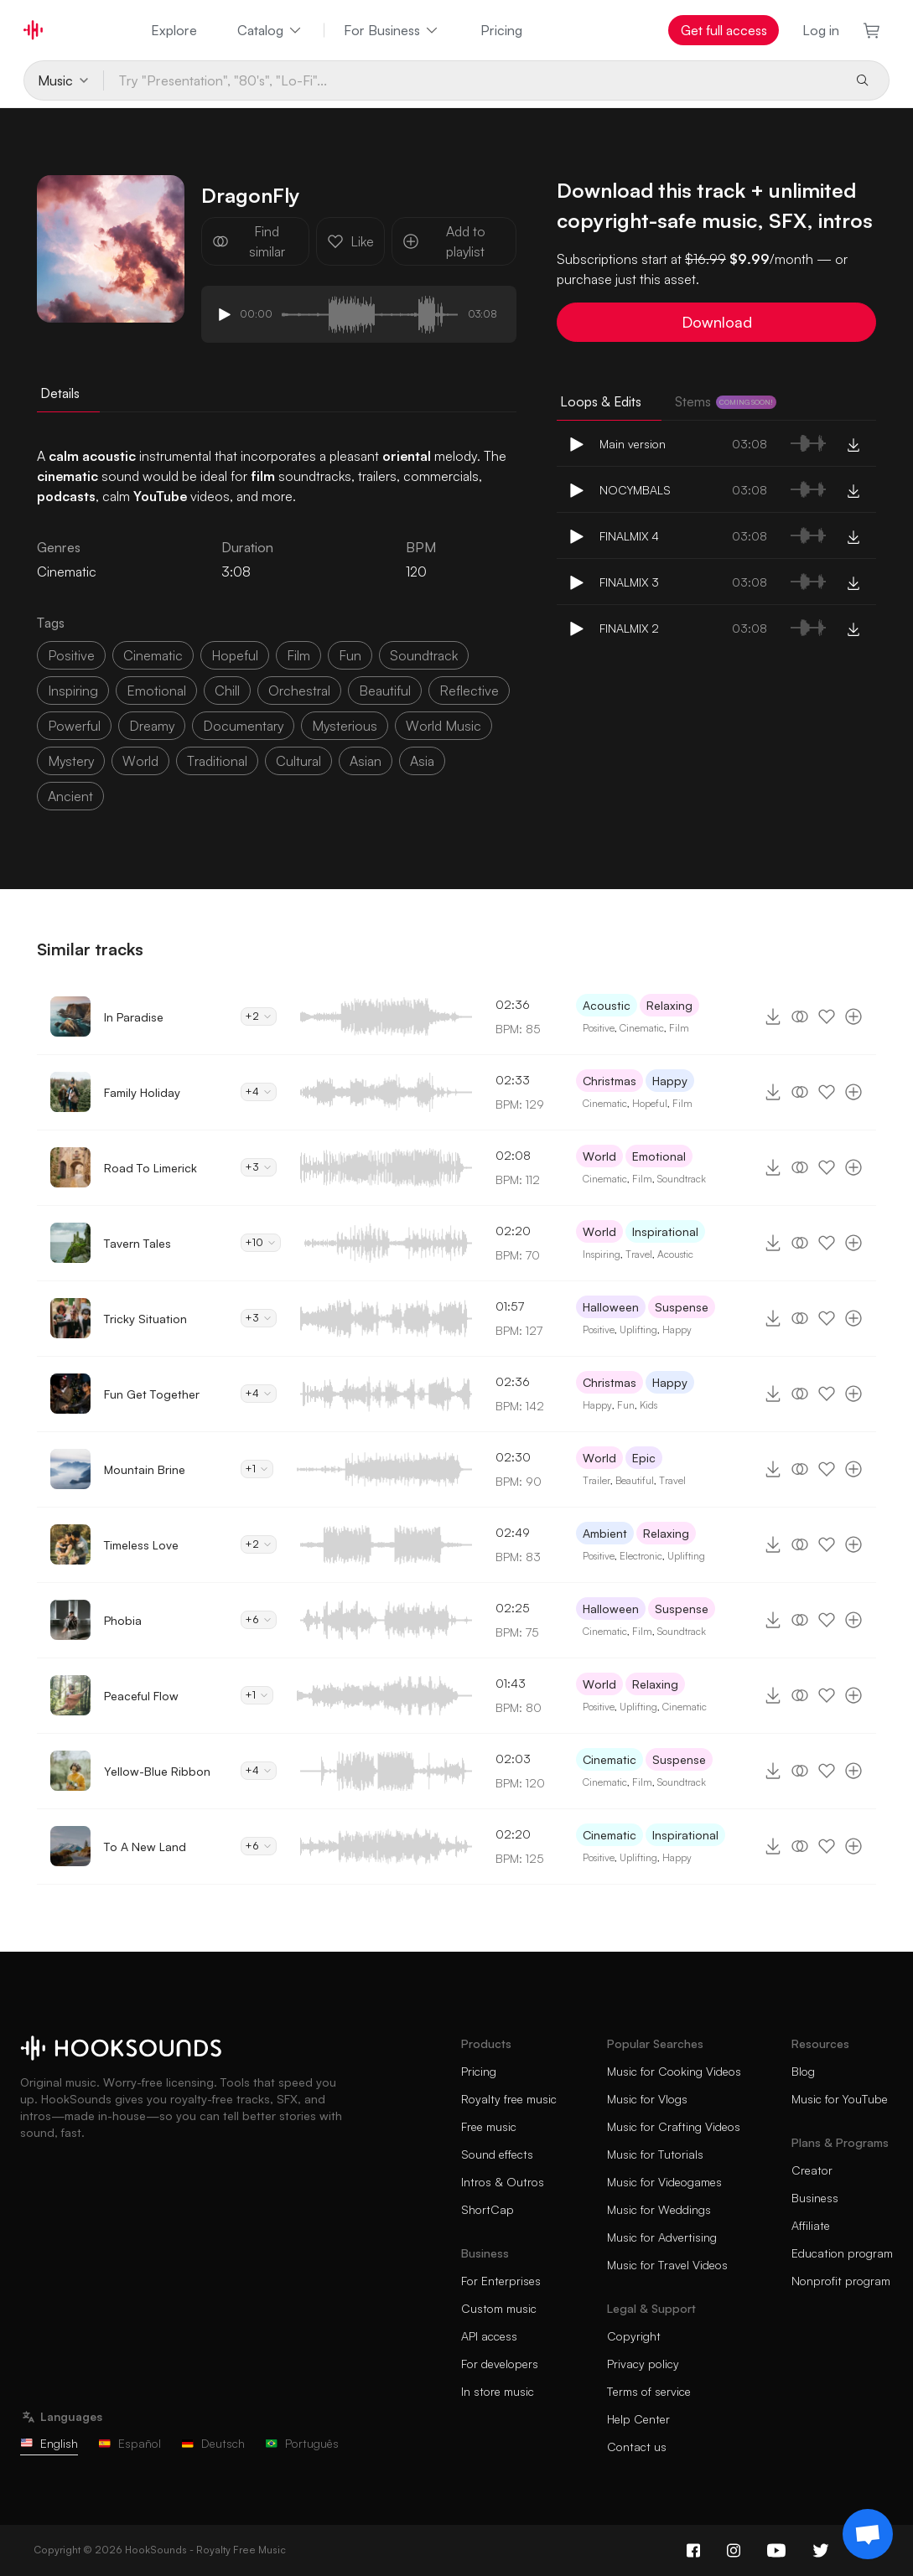  Describe the element at coordinates (213, 2443) in the screenshot. I see `Deutsch` at that location.